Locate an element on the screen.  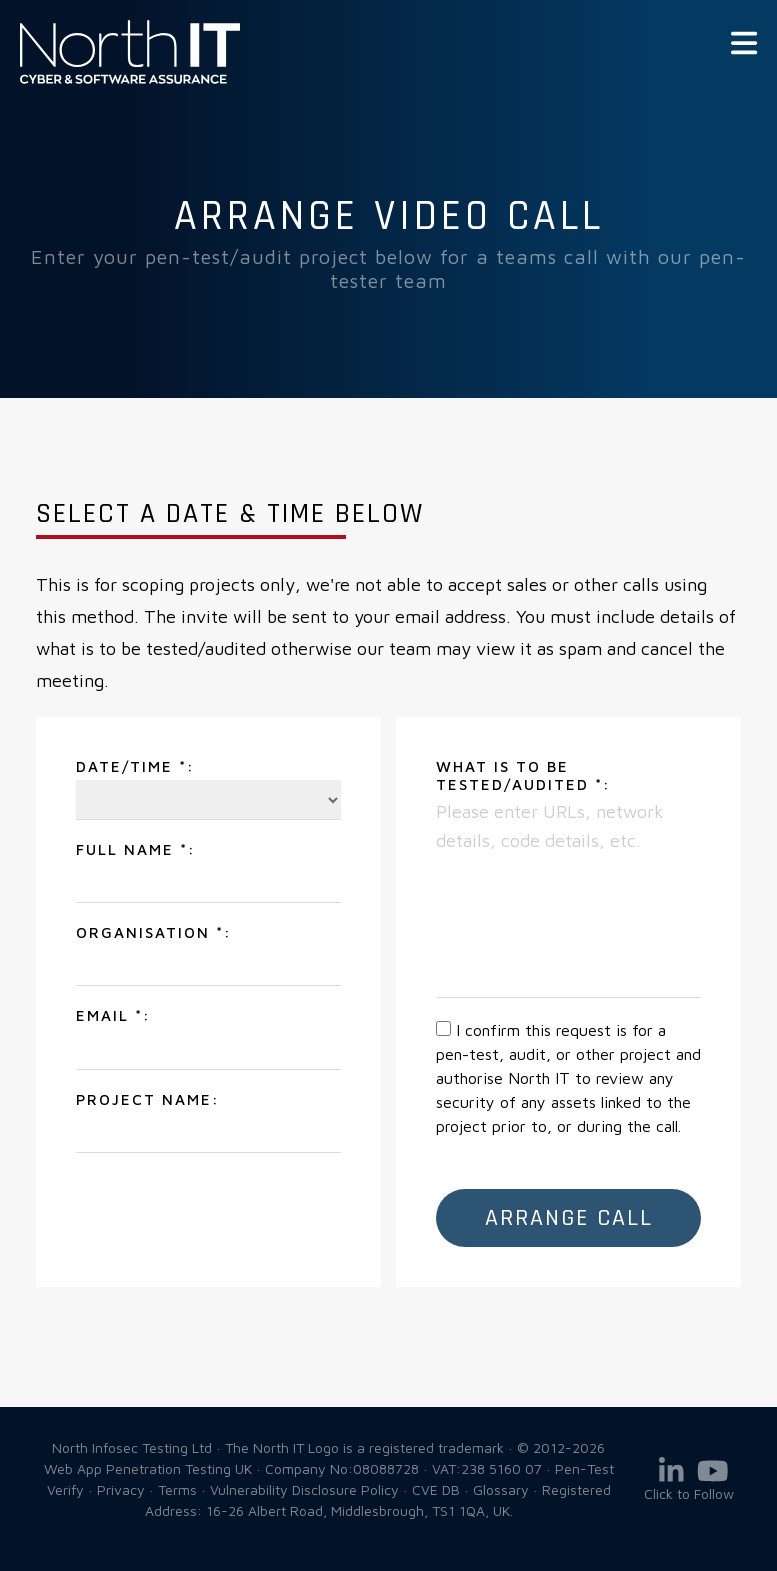
Terms is located at coordinates (177, 1489).